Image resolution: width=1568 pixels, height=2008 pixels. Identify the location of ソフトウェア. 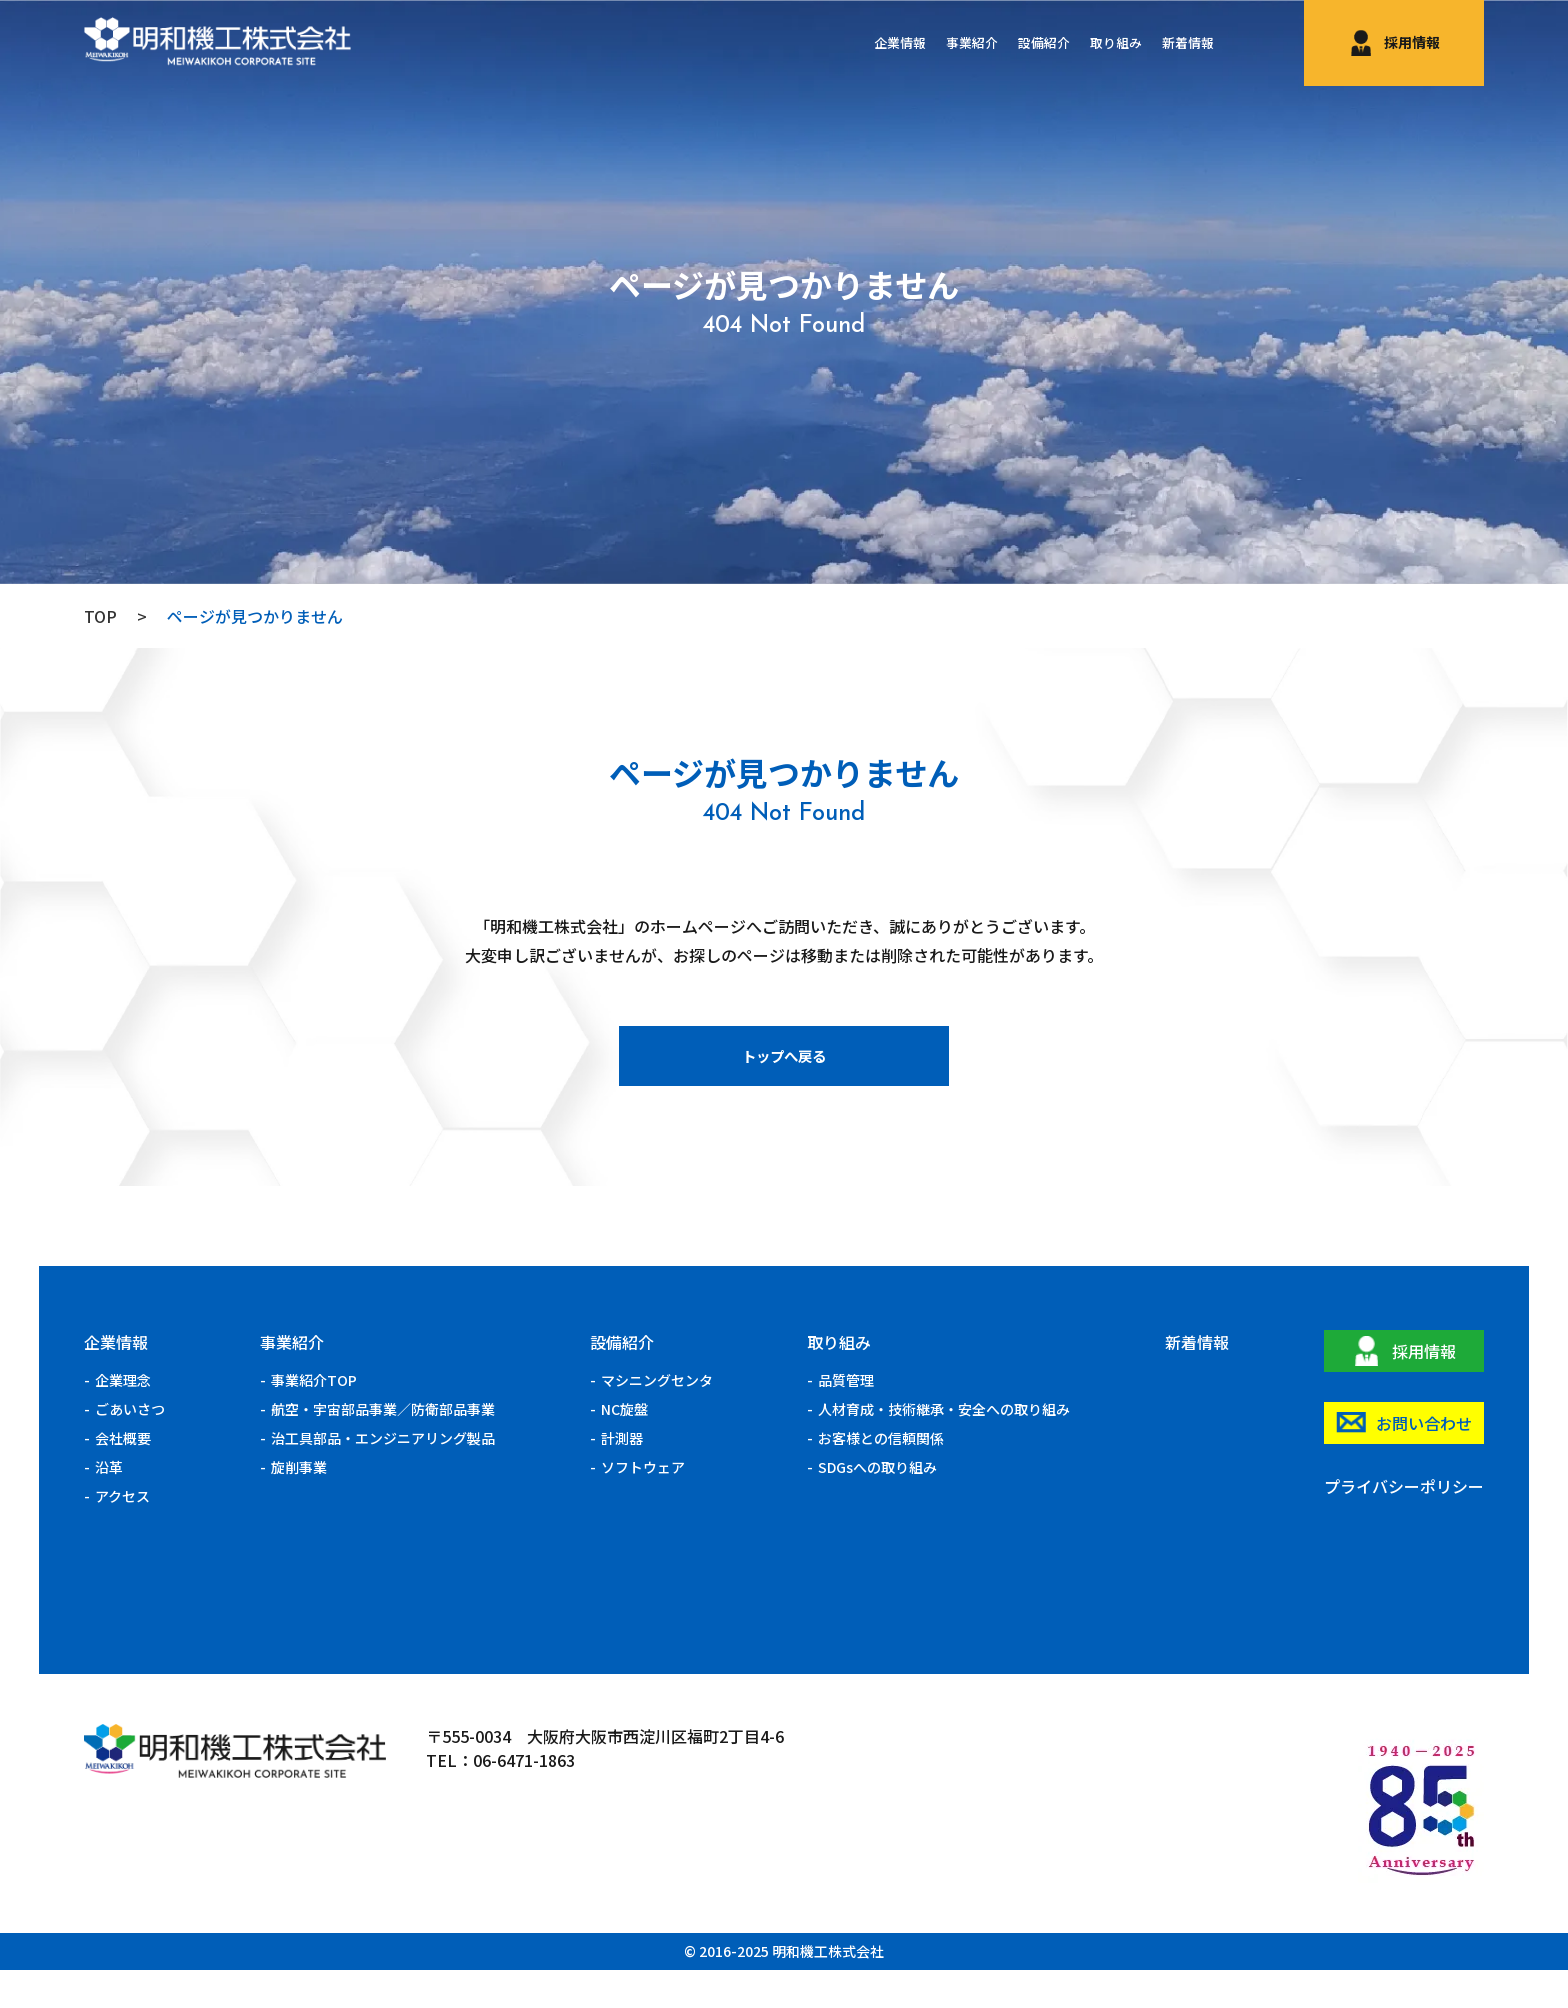
(643, 1505).